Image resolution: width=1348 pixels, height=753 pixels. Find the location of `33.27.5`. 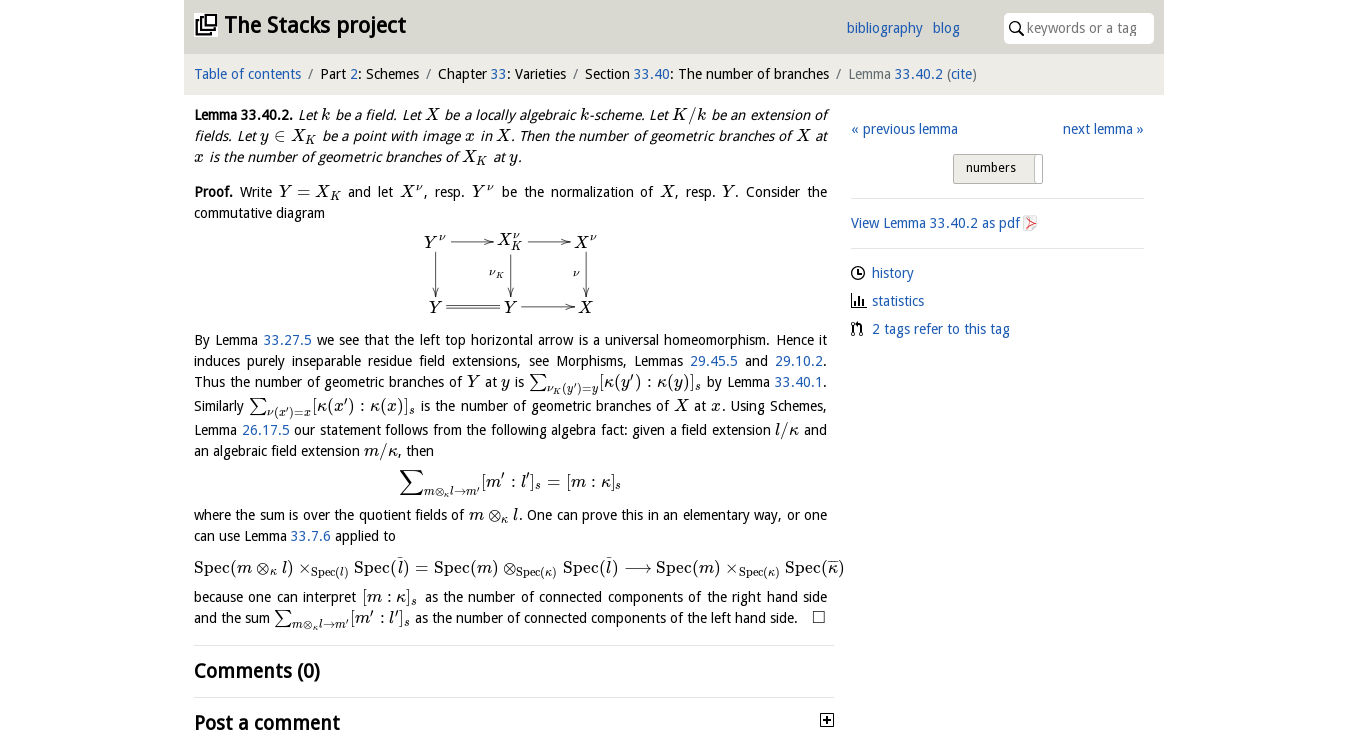

33.27.5 is located at coordinates (288, 340).